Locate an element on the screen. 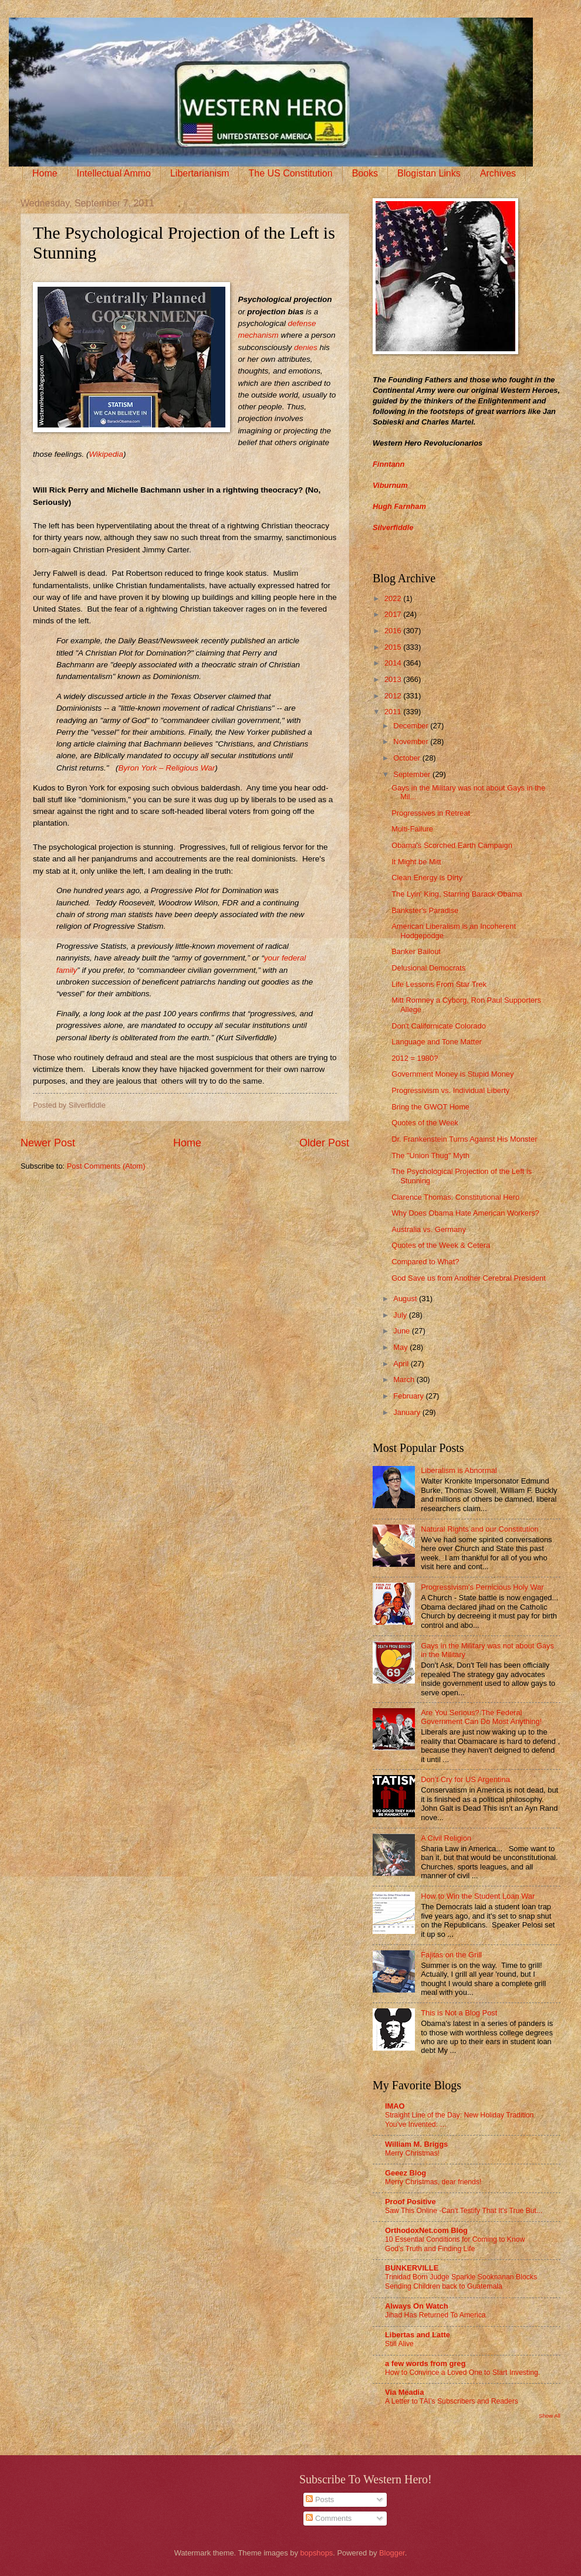  Finntann is located at coordinates (388, 464).